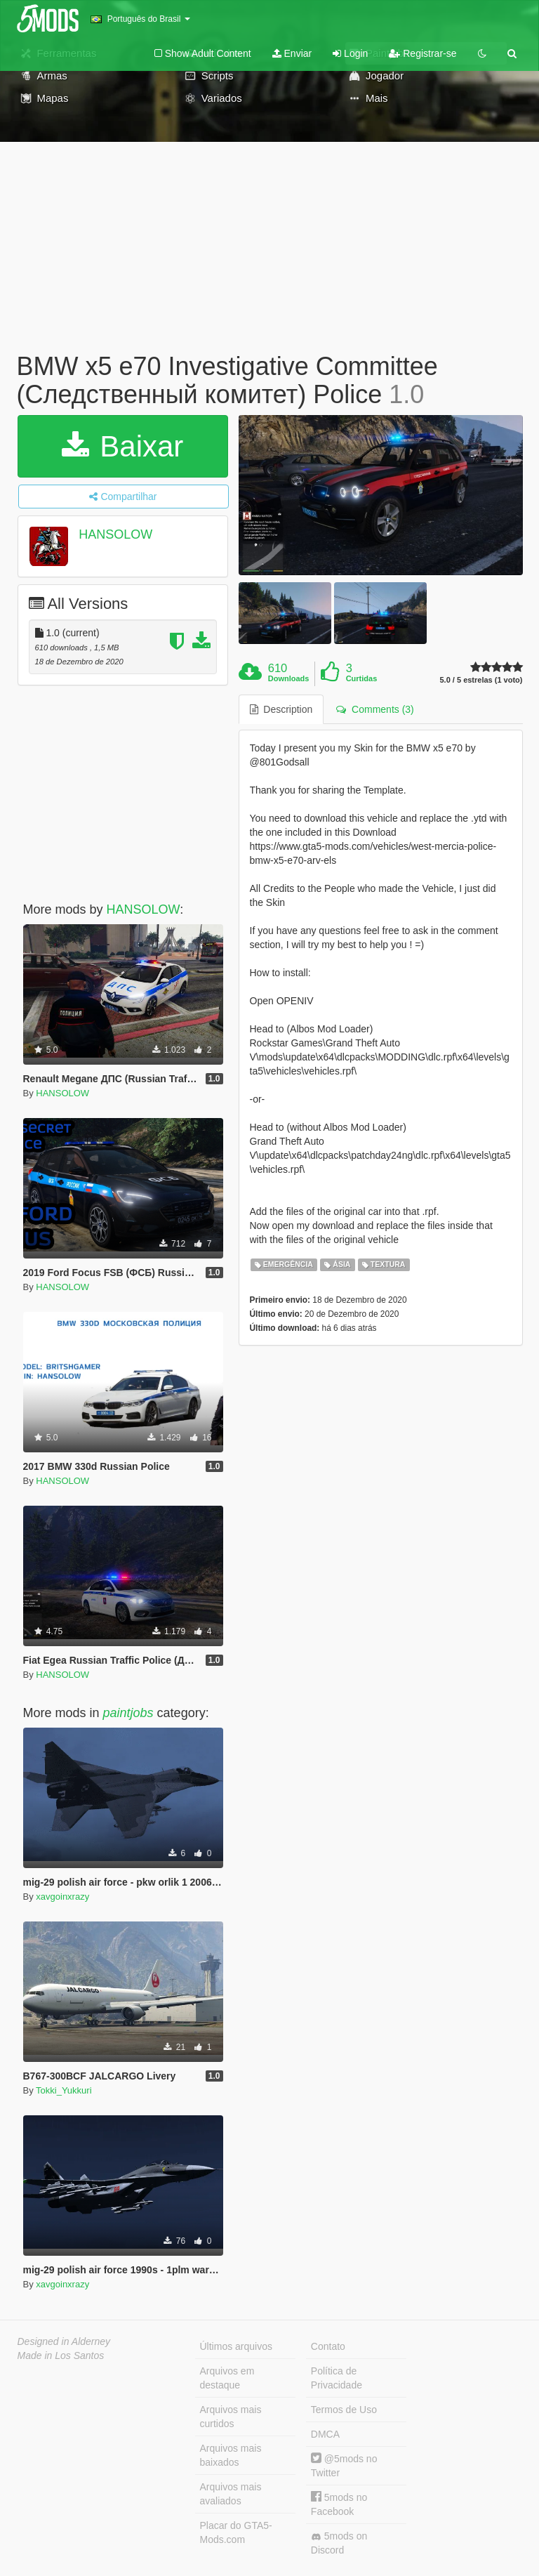 Image resolution: width=539 pixels, height=2576 pixels. What do you see at coordinates (325, 2434) in the screenshot?
I see `DMCA` at bounding box center [325, 2434].